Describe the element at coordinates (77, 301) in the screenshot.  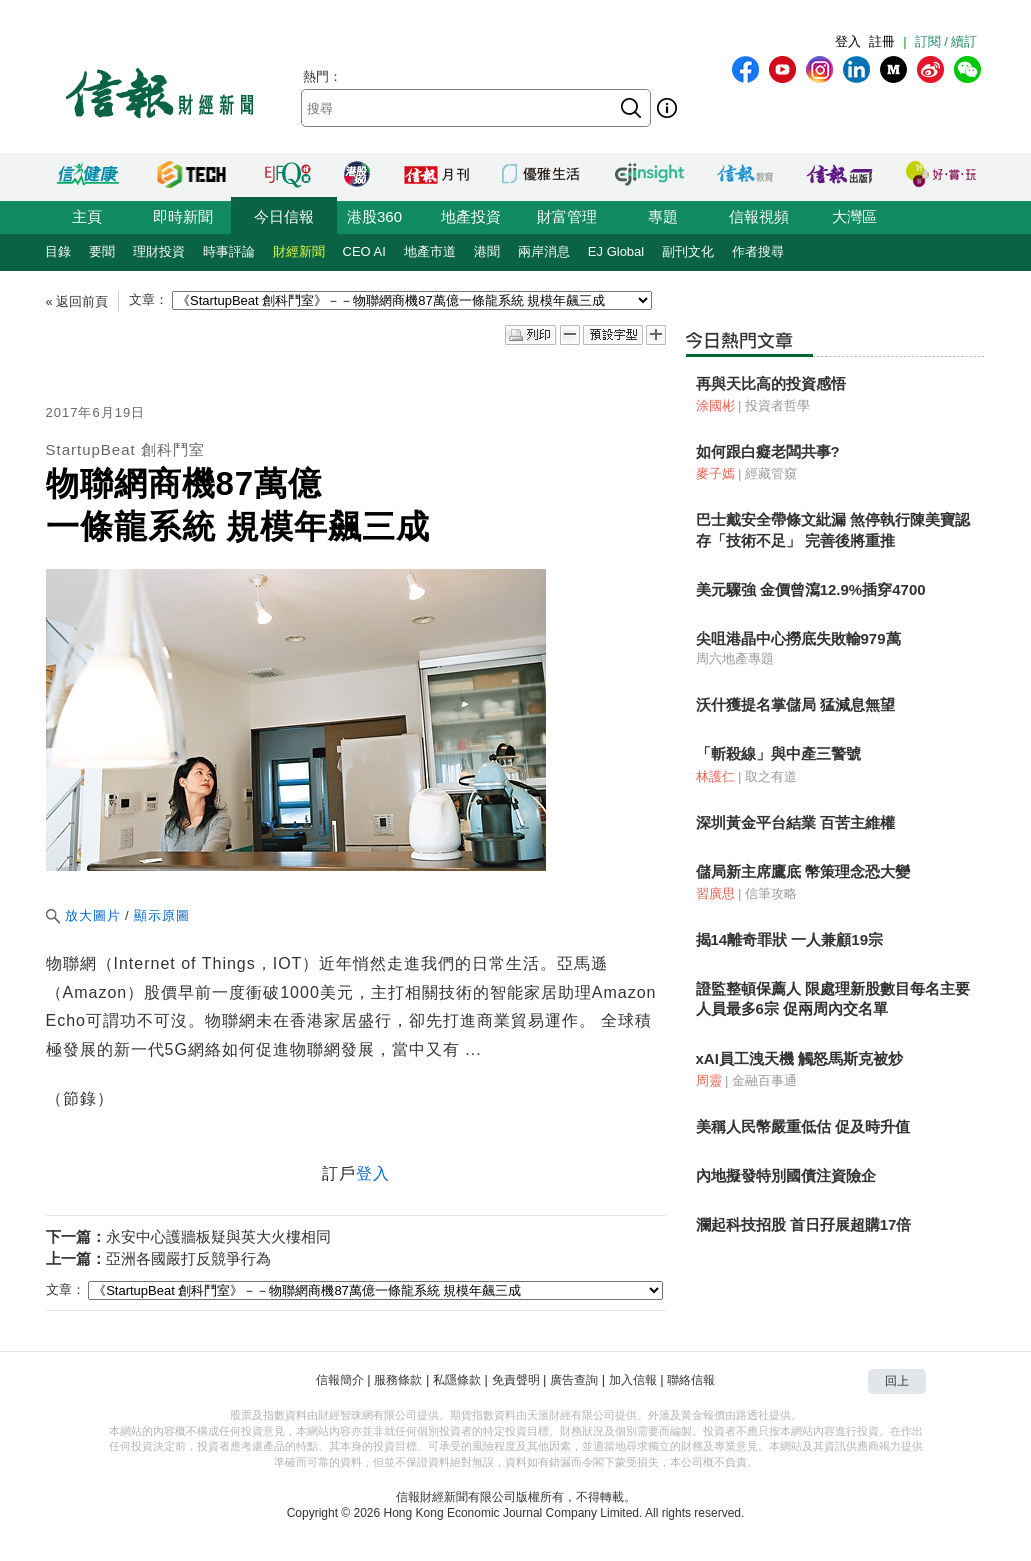
I see `« 返回前頁` at that location.